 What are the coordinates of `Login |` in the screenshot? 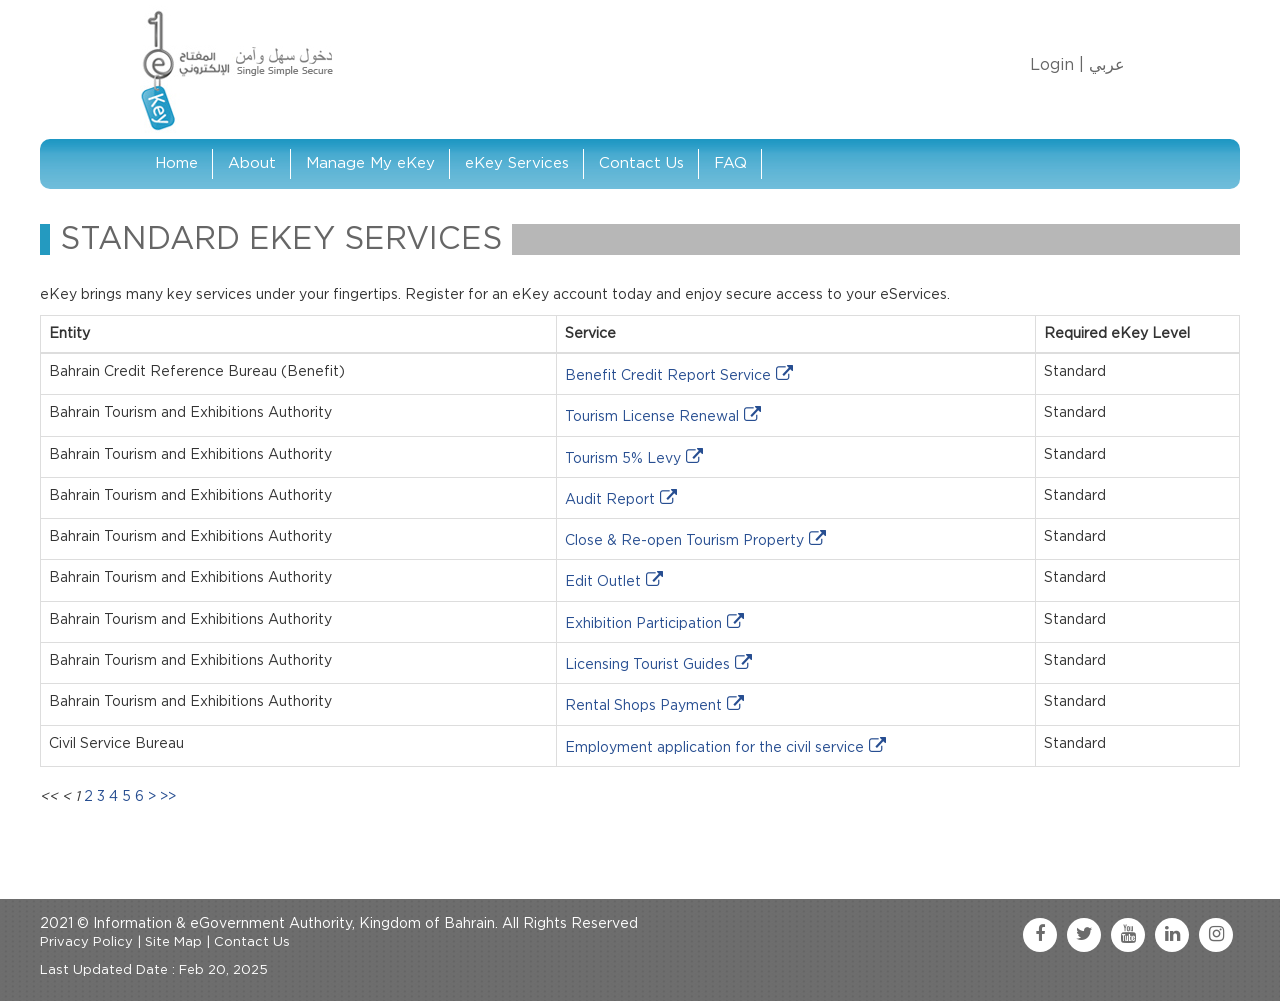 It's located at (1057, 65).